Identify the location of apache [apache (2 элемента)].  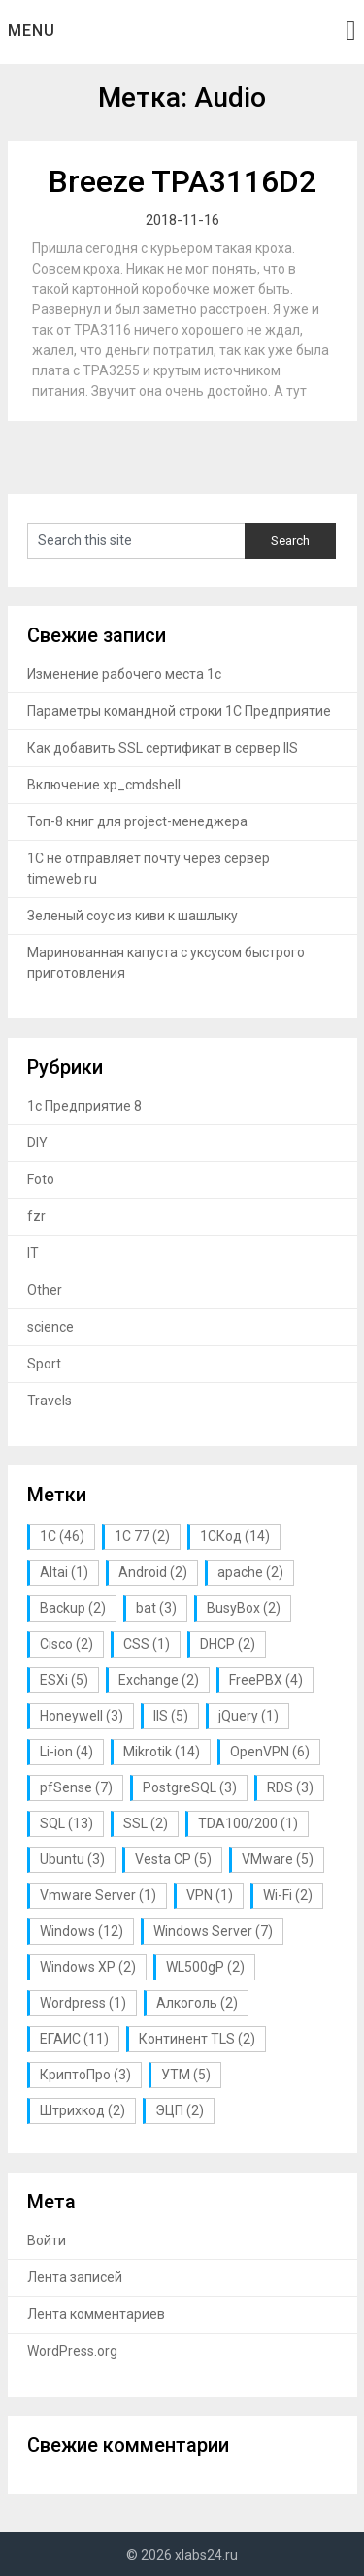
(250, 1572).